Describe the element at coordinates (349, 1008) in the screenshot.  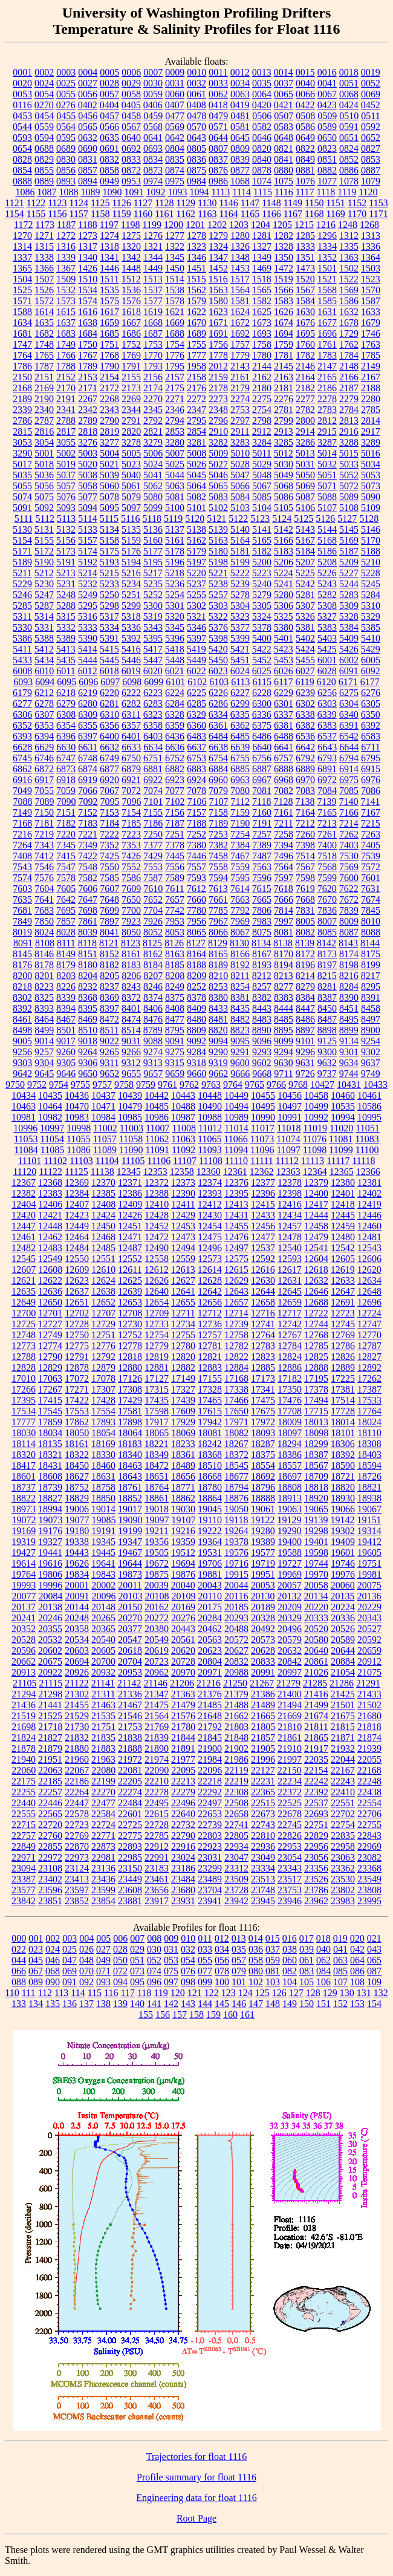
I see `8451` at that location.